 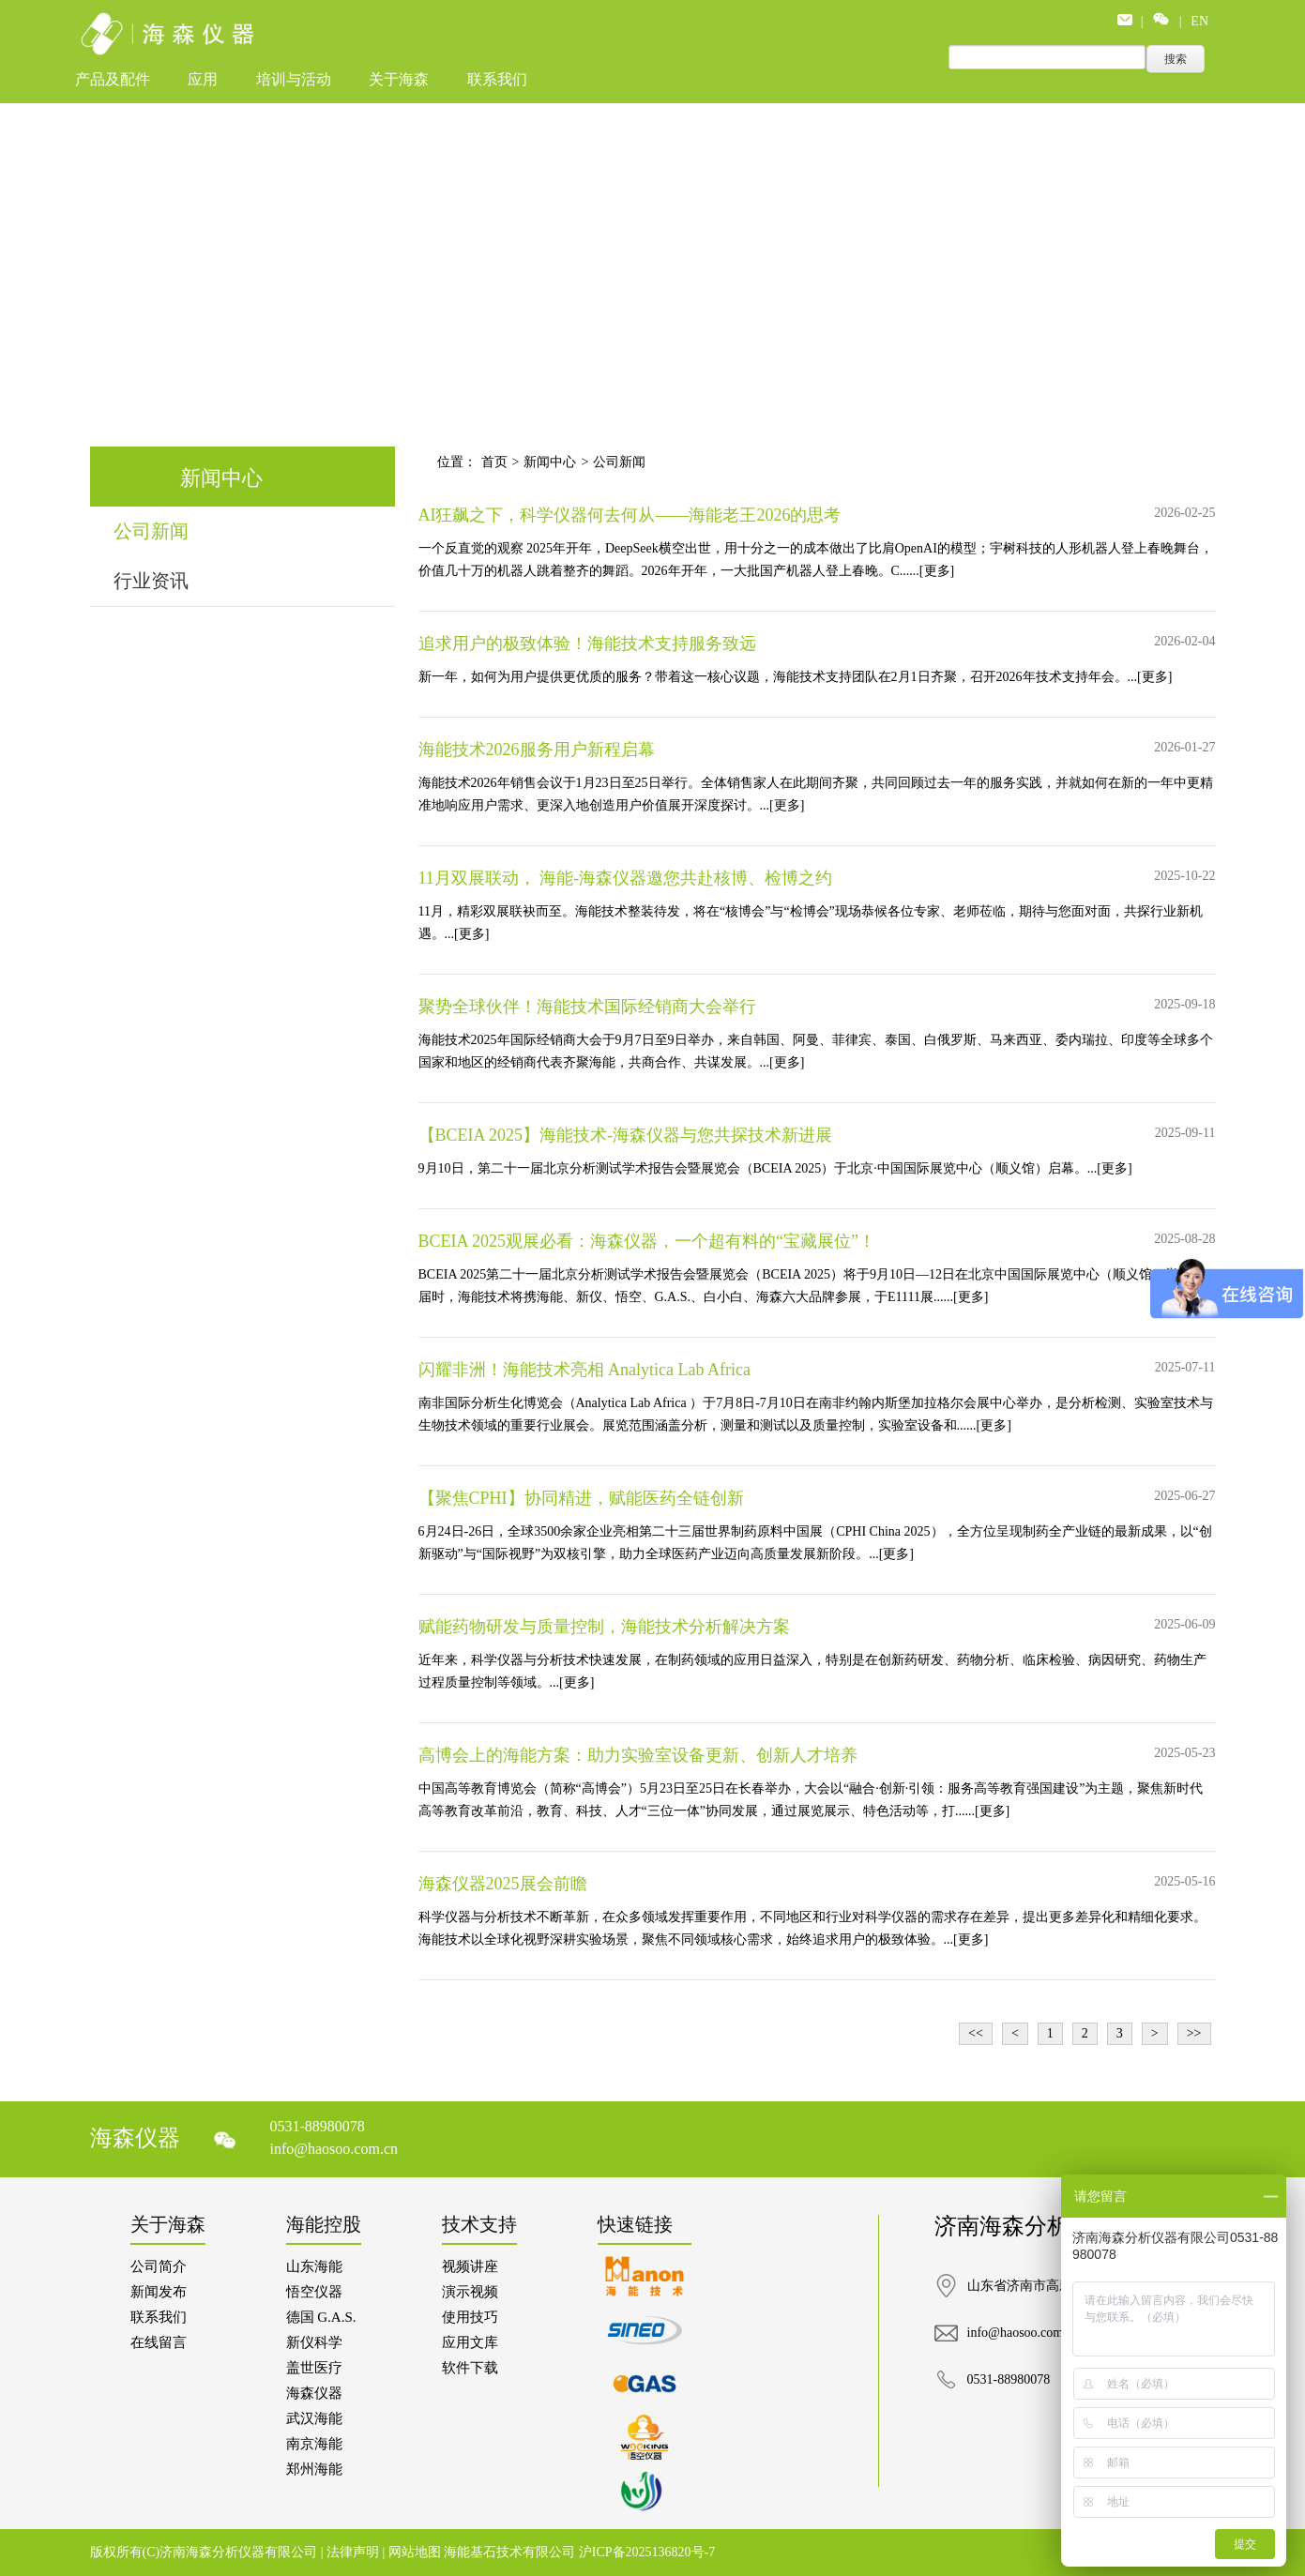 I want to click on 关于海森, so click(x=399, y=79).